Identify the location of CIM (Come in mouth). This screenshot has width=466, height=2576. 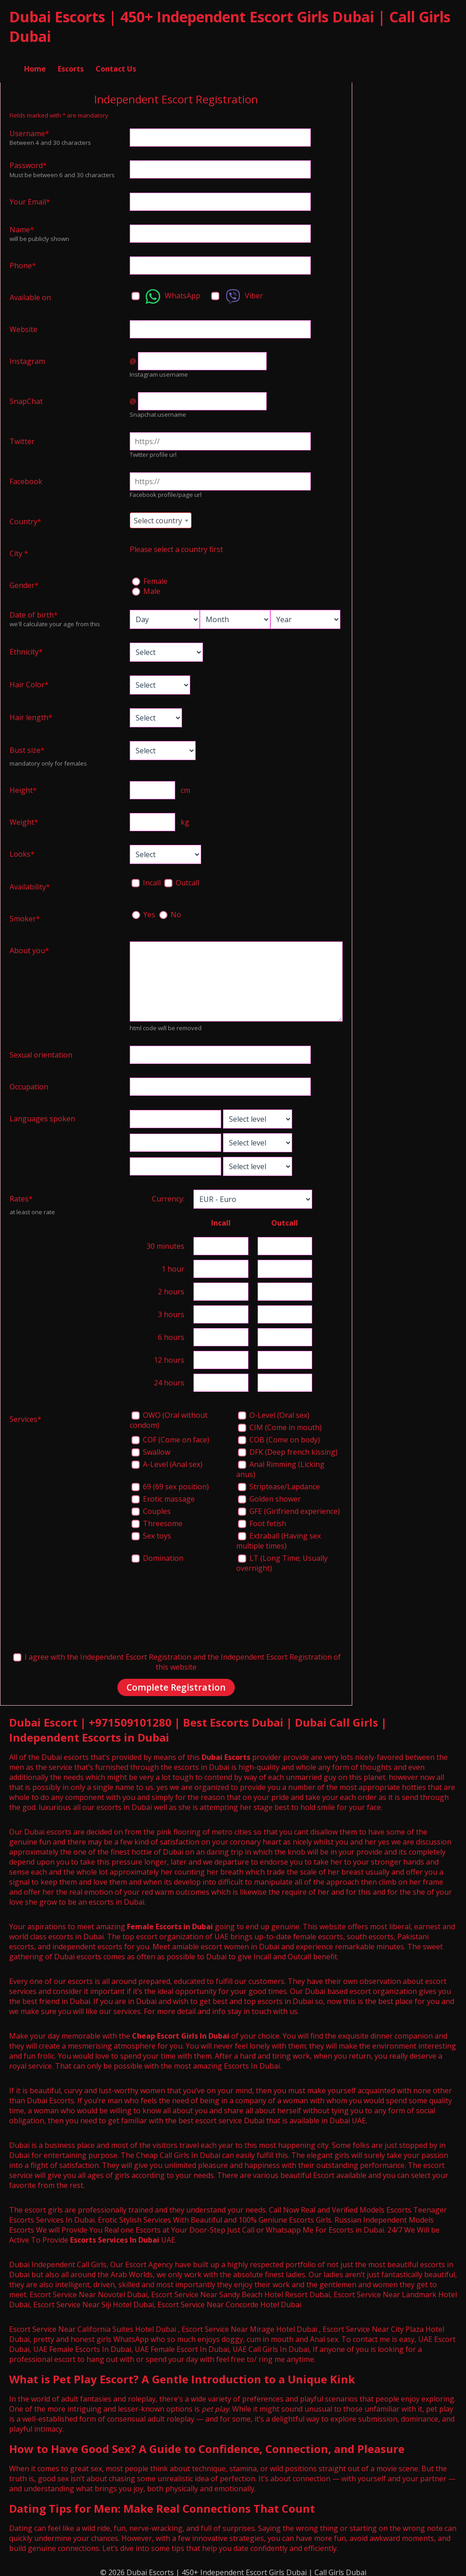
(280, 1423).